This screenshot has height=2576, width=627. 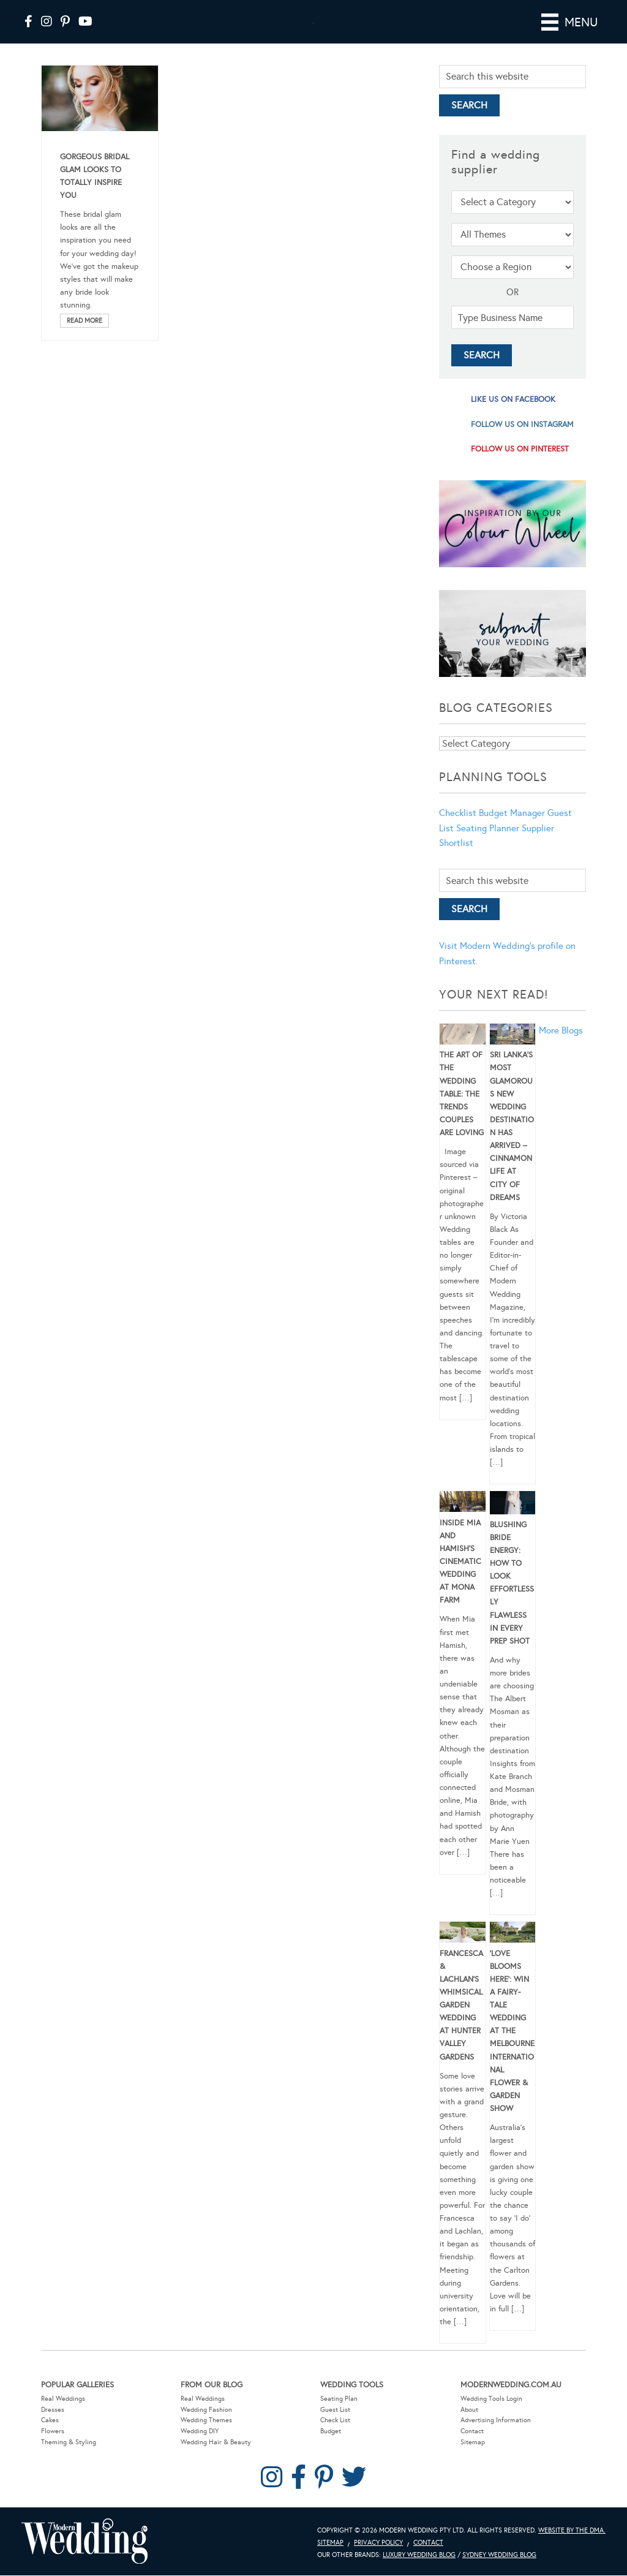 What do you see at coordinates (68, 2459) in the screenshot?
I see `Theming & Styling` at bounding box center [68, 2459].